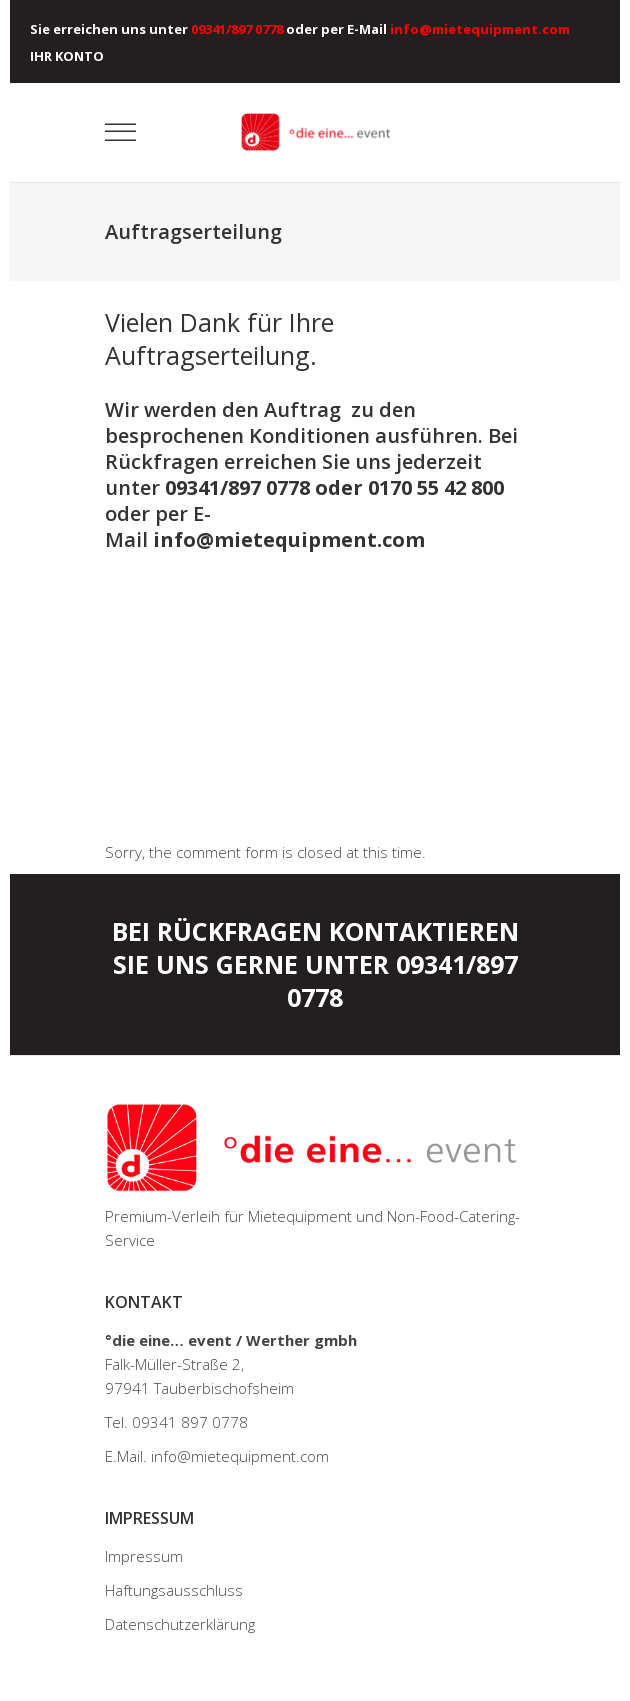  What do you see at coordinates (144, 1556) in the screenshot?
I see `Impressum` at bounding box center [144, 1556].